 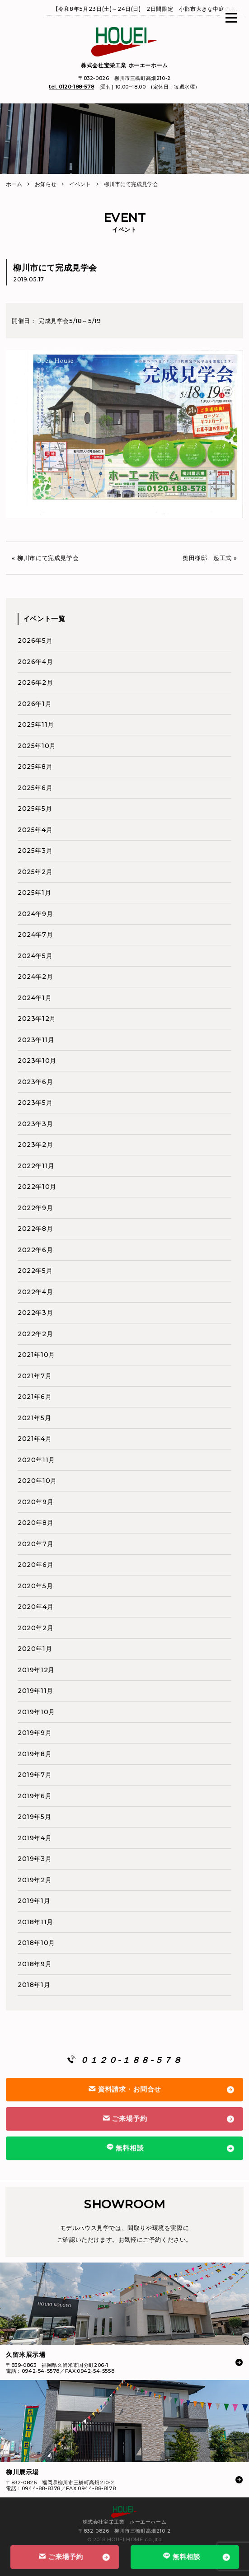 What do you see at coordinates (35, 1565) in the screenshot?
I see `2020年6月` at bounding box center [35, 1565].